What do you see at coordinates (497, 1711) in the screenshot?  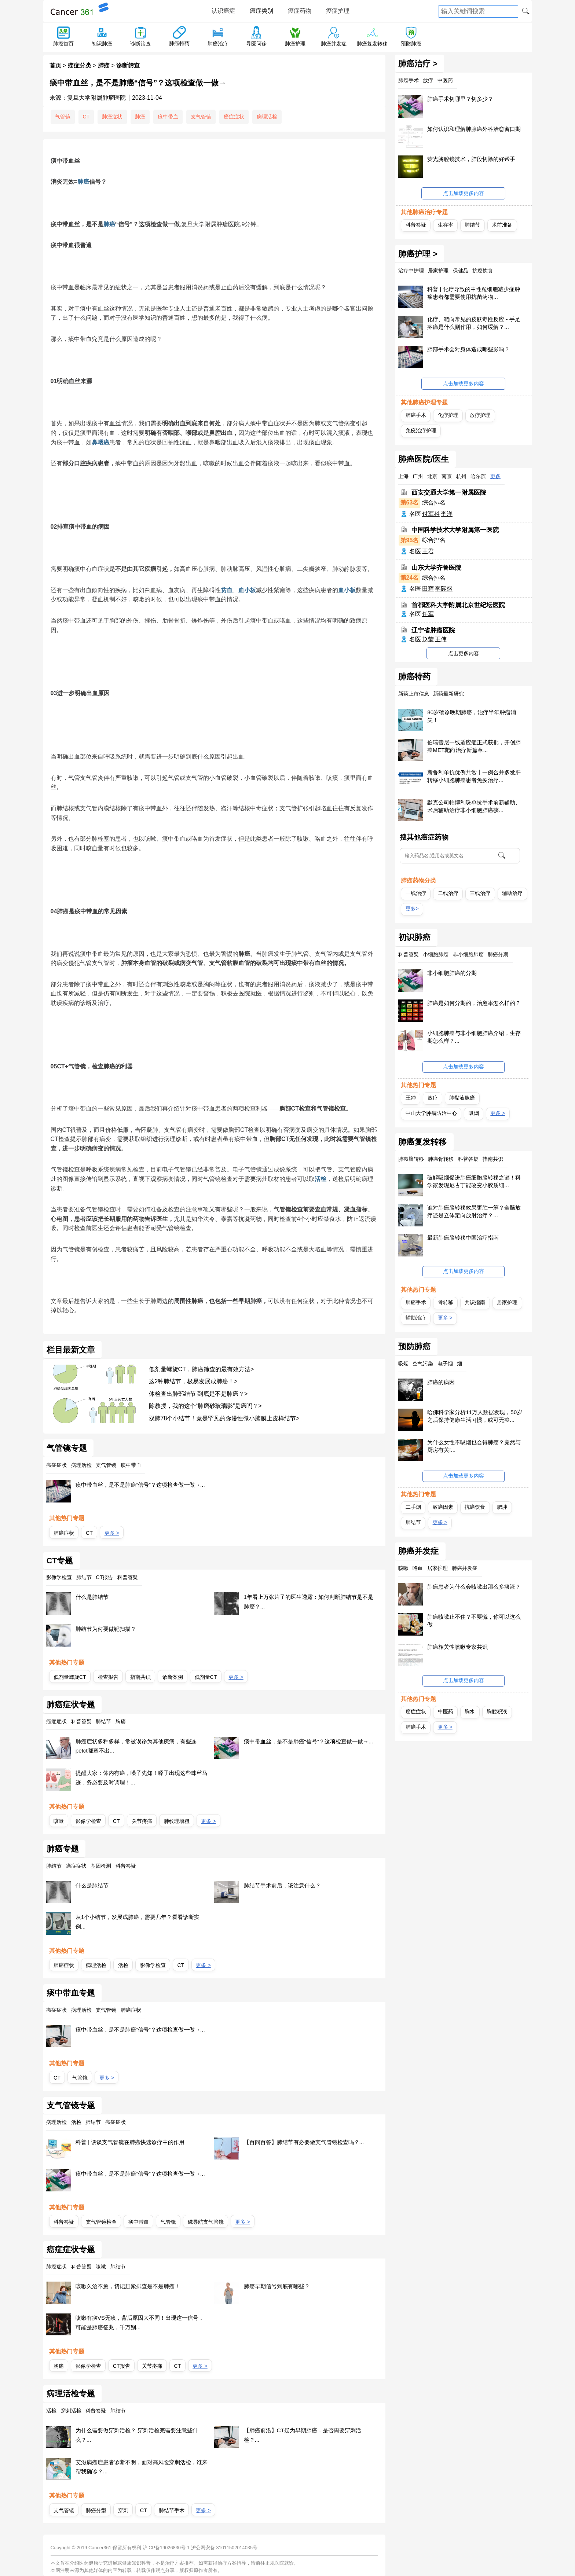 I see `胸腔积液` at bounding box center [497, 1711].